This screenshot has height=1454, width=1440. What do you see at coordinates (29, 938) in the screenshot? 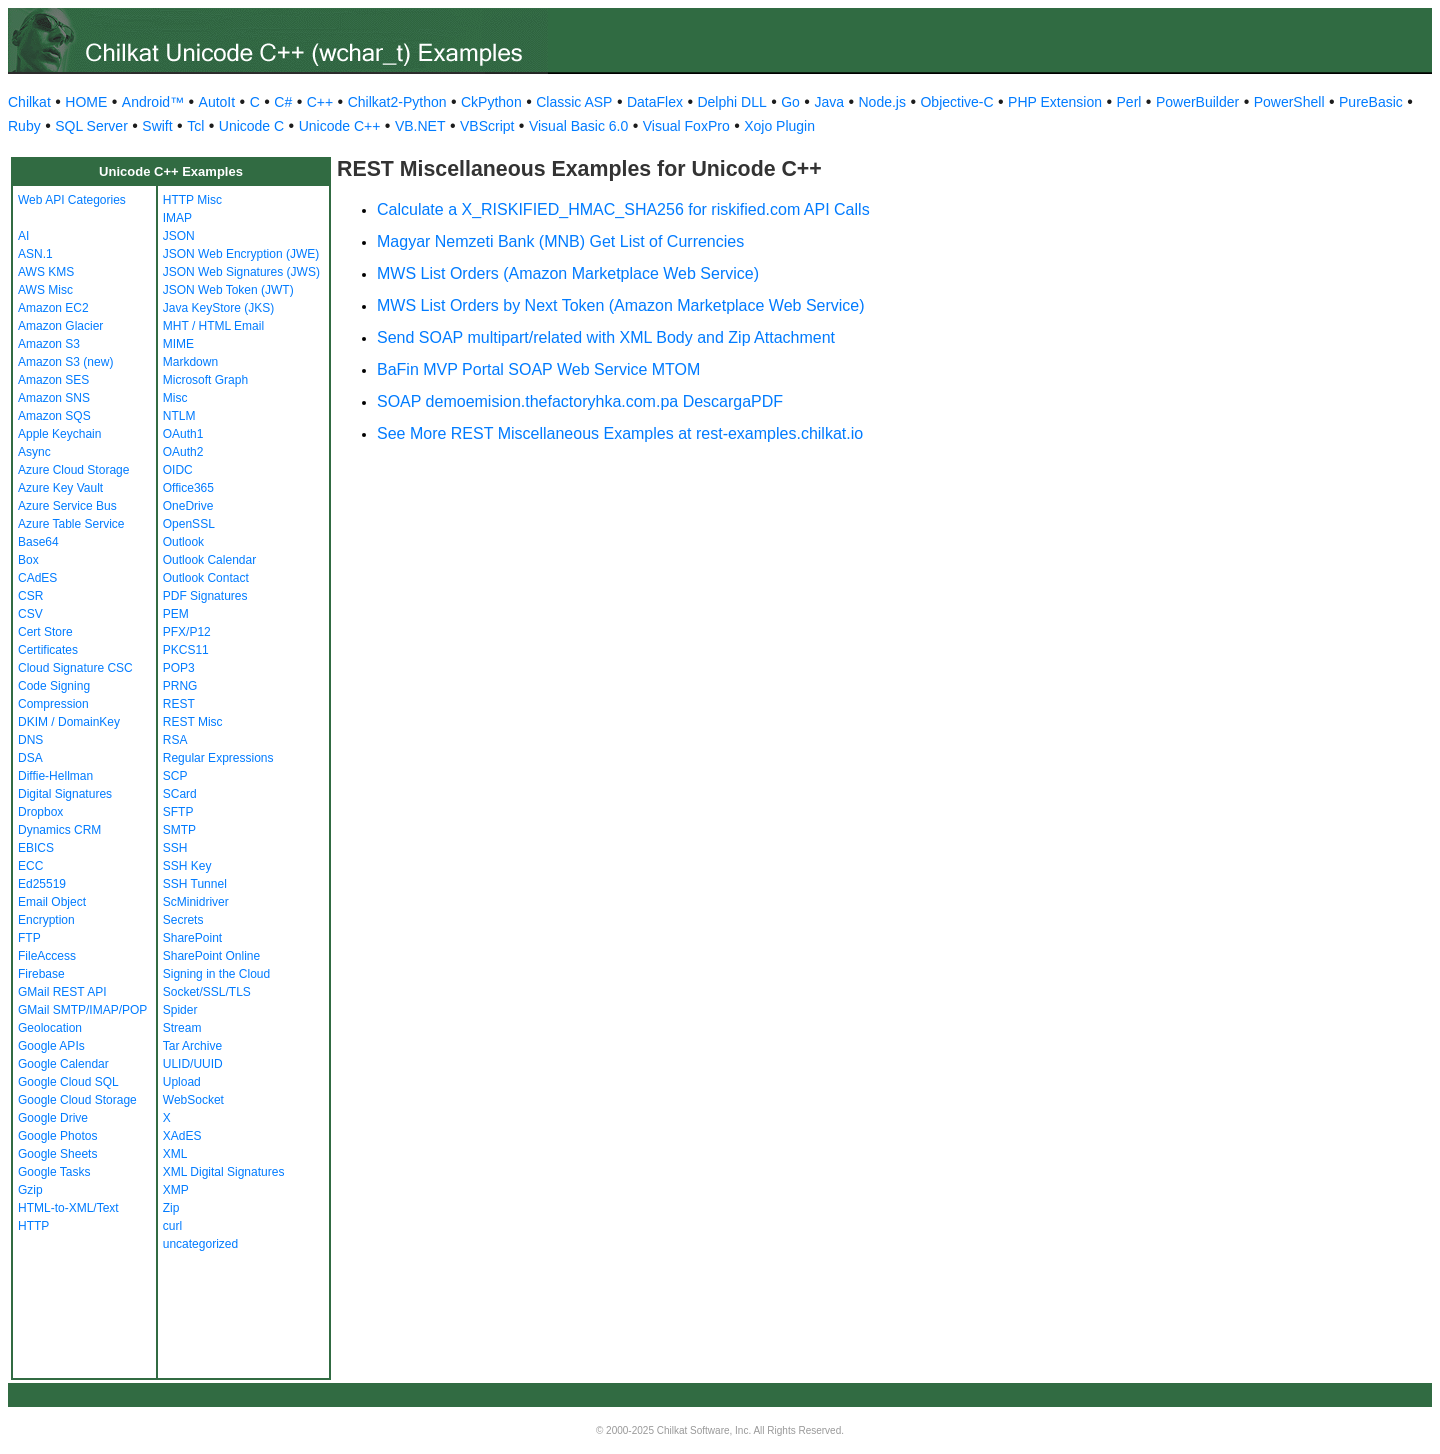
I see `FTP` at bounding box center [29, 938].